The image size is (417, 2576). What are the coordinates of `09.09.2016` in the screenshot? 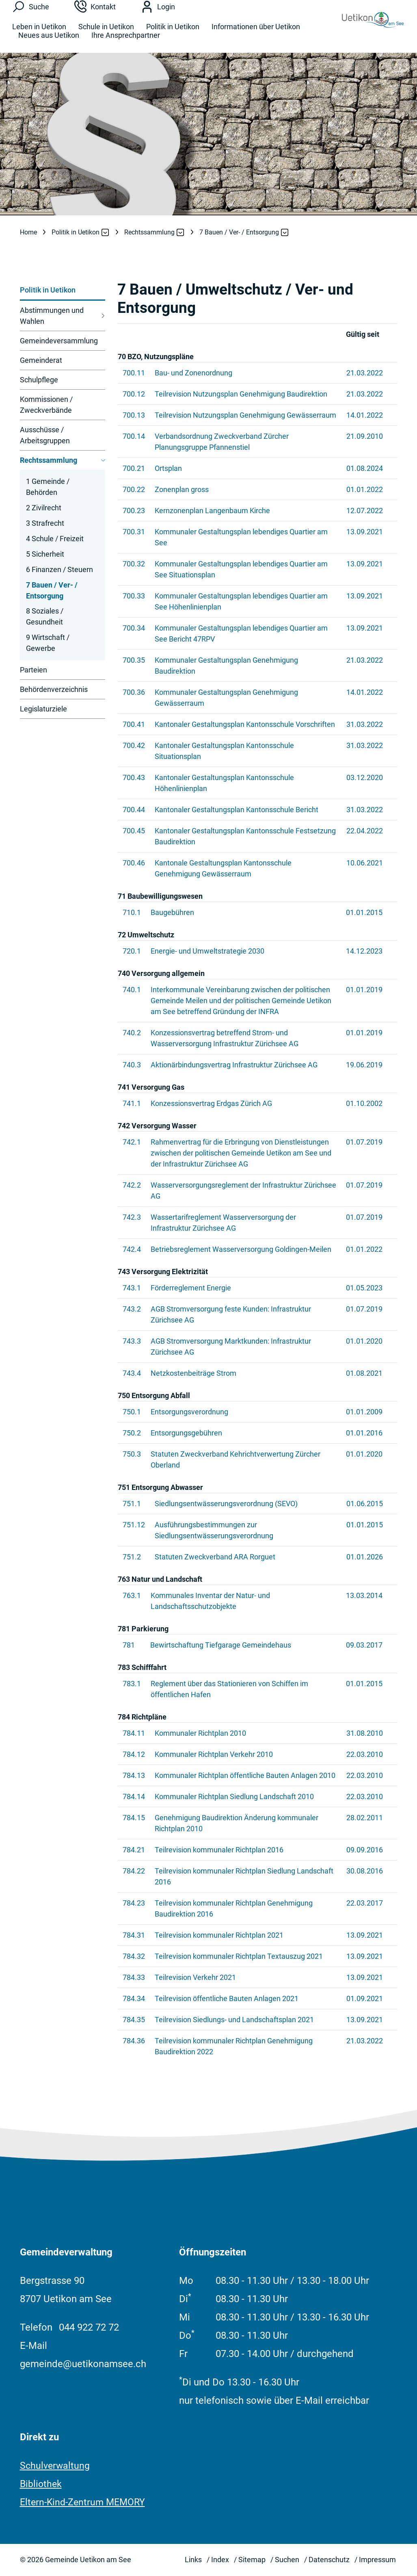 It's located at (364, 1849).